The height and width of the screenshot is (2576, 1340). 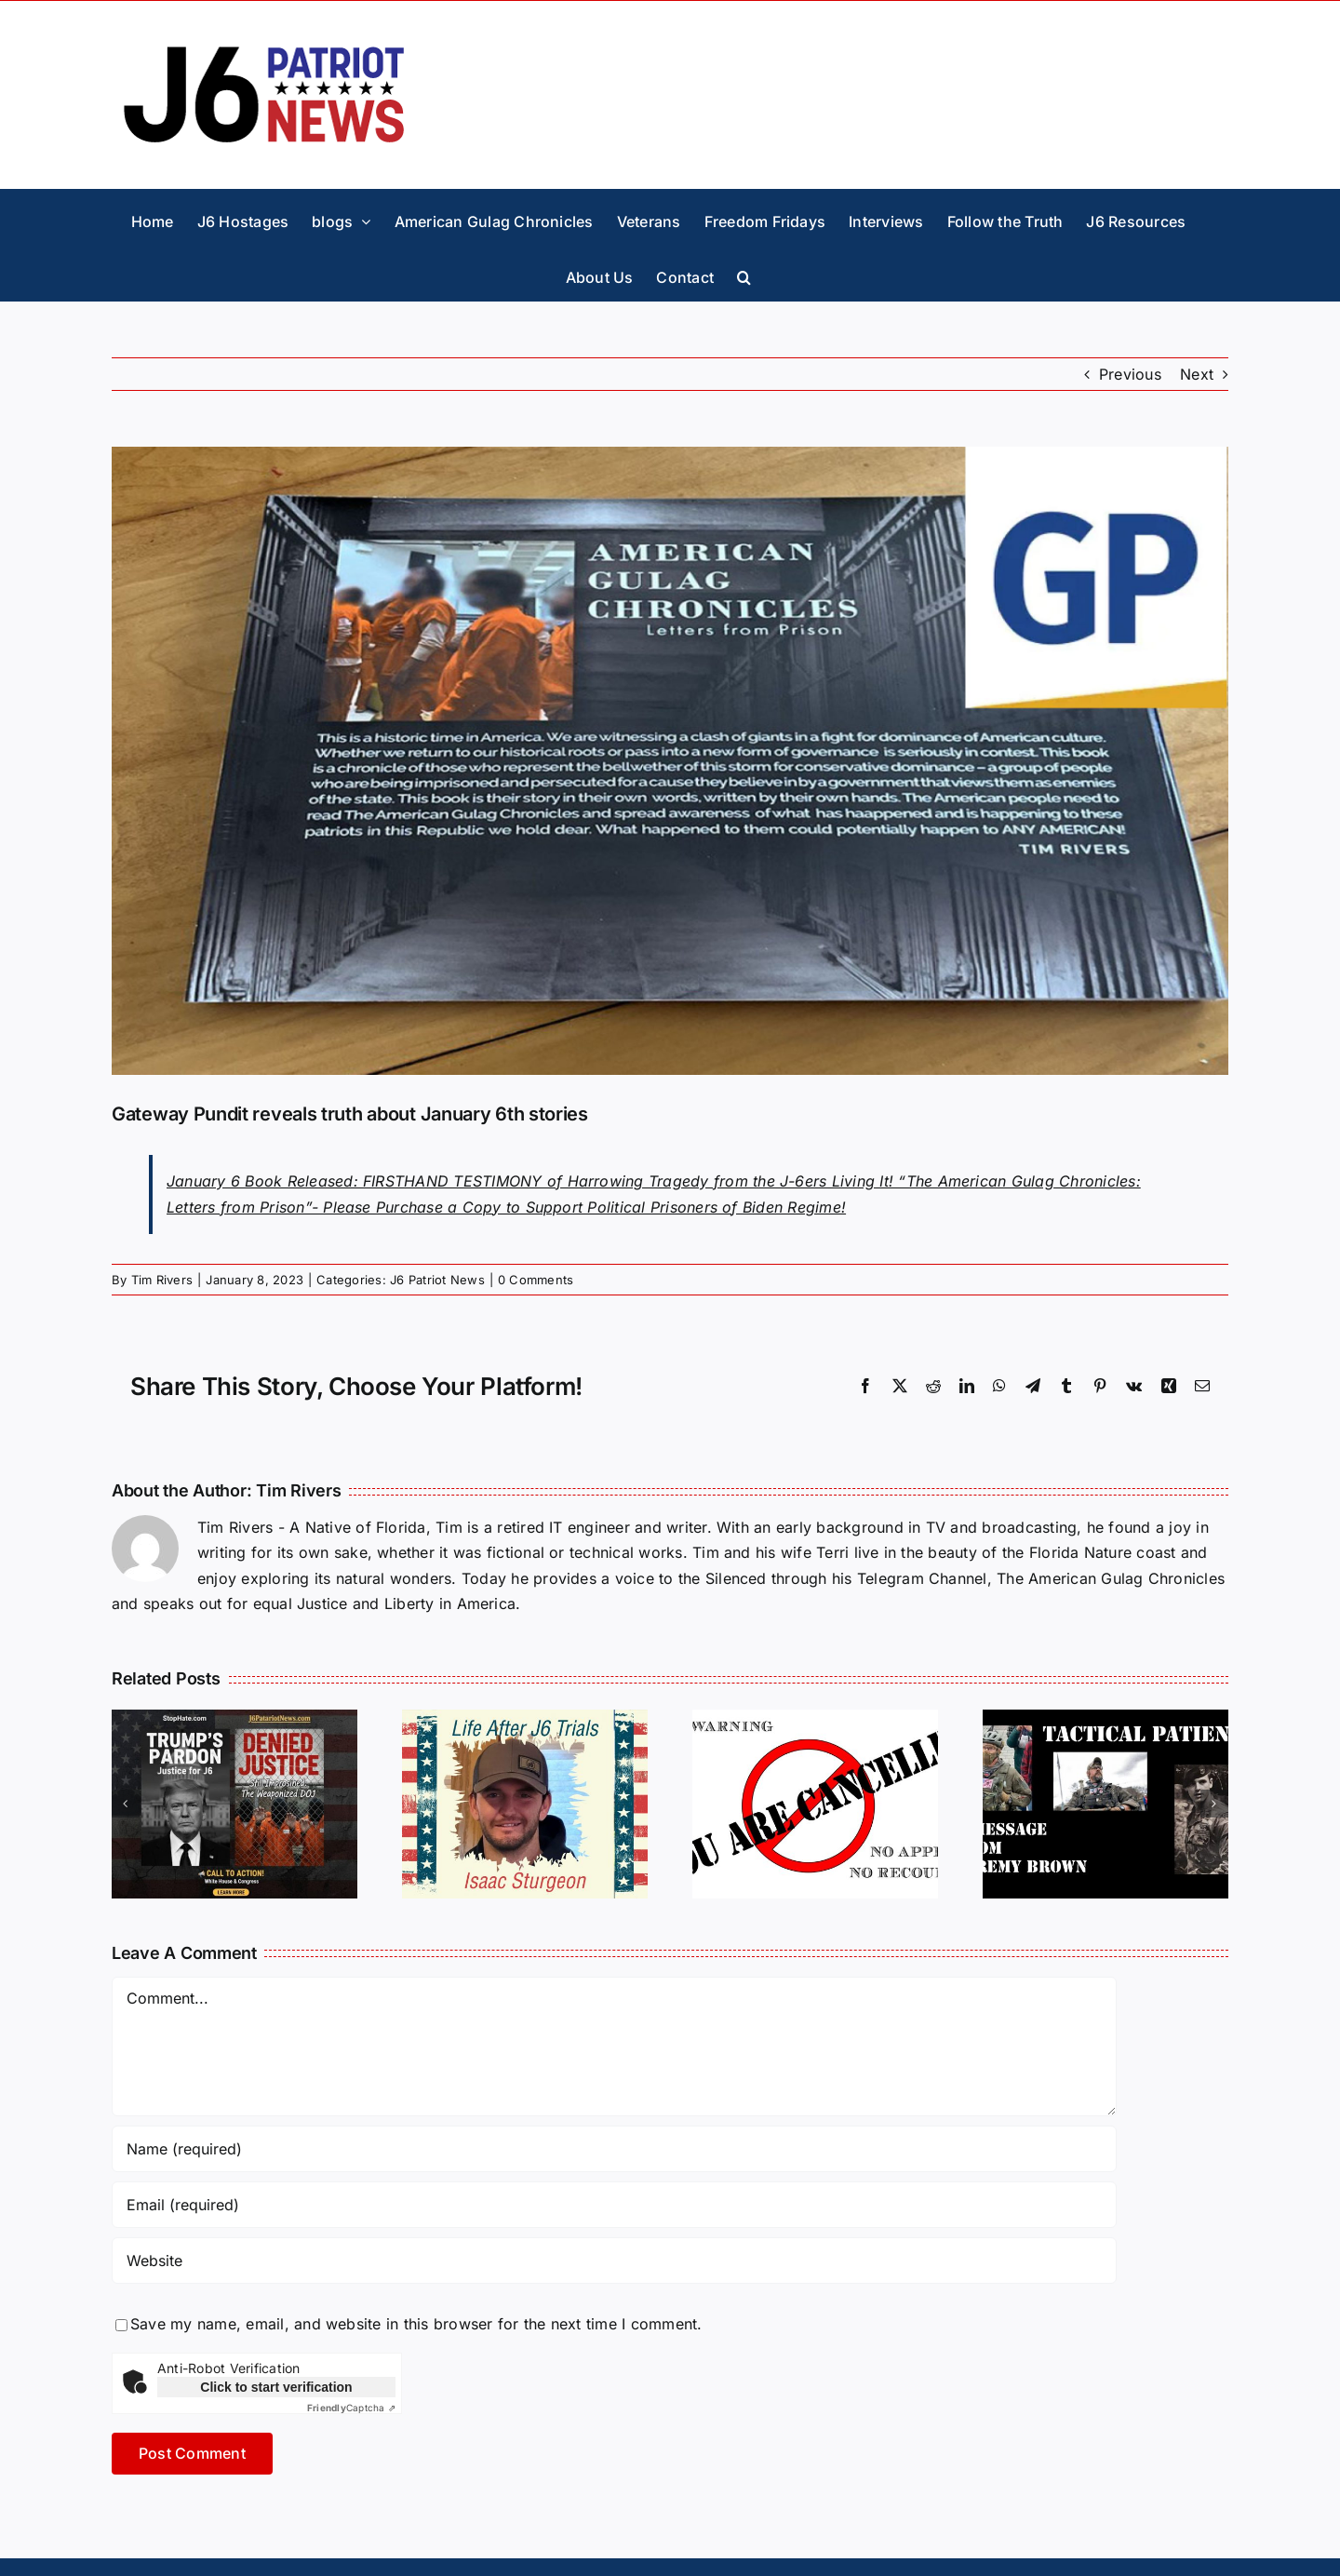 I want to click on Captcha ⇗, so click(x=351, y=2407).